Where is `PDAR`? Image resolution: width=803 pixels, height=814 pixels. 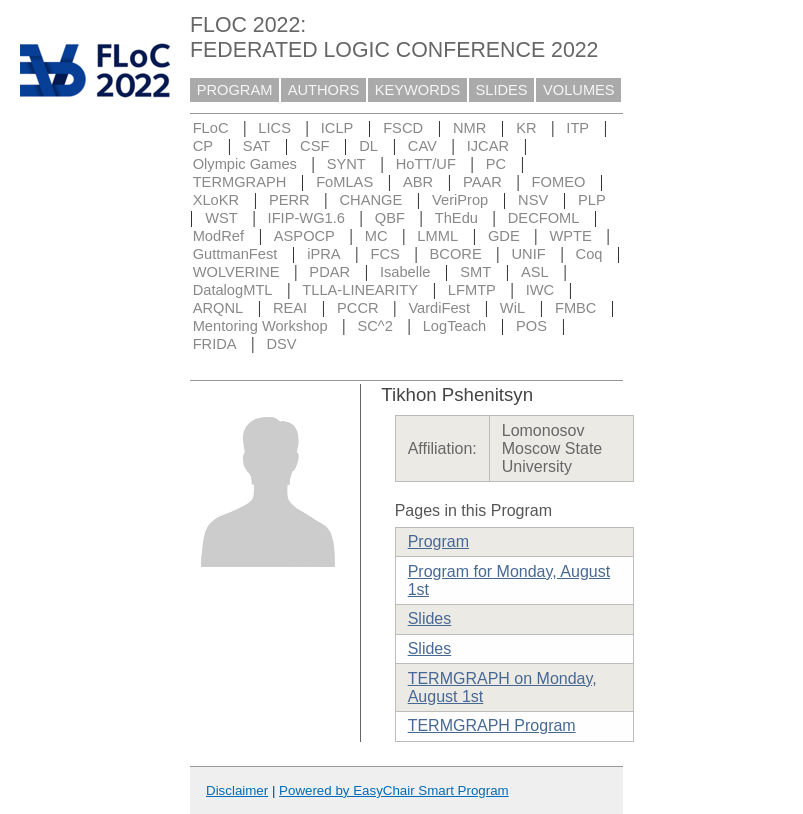
PDAR is located at coordinates (329, 272).